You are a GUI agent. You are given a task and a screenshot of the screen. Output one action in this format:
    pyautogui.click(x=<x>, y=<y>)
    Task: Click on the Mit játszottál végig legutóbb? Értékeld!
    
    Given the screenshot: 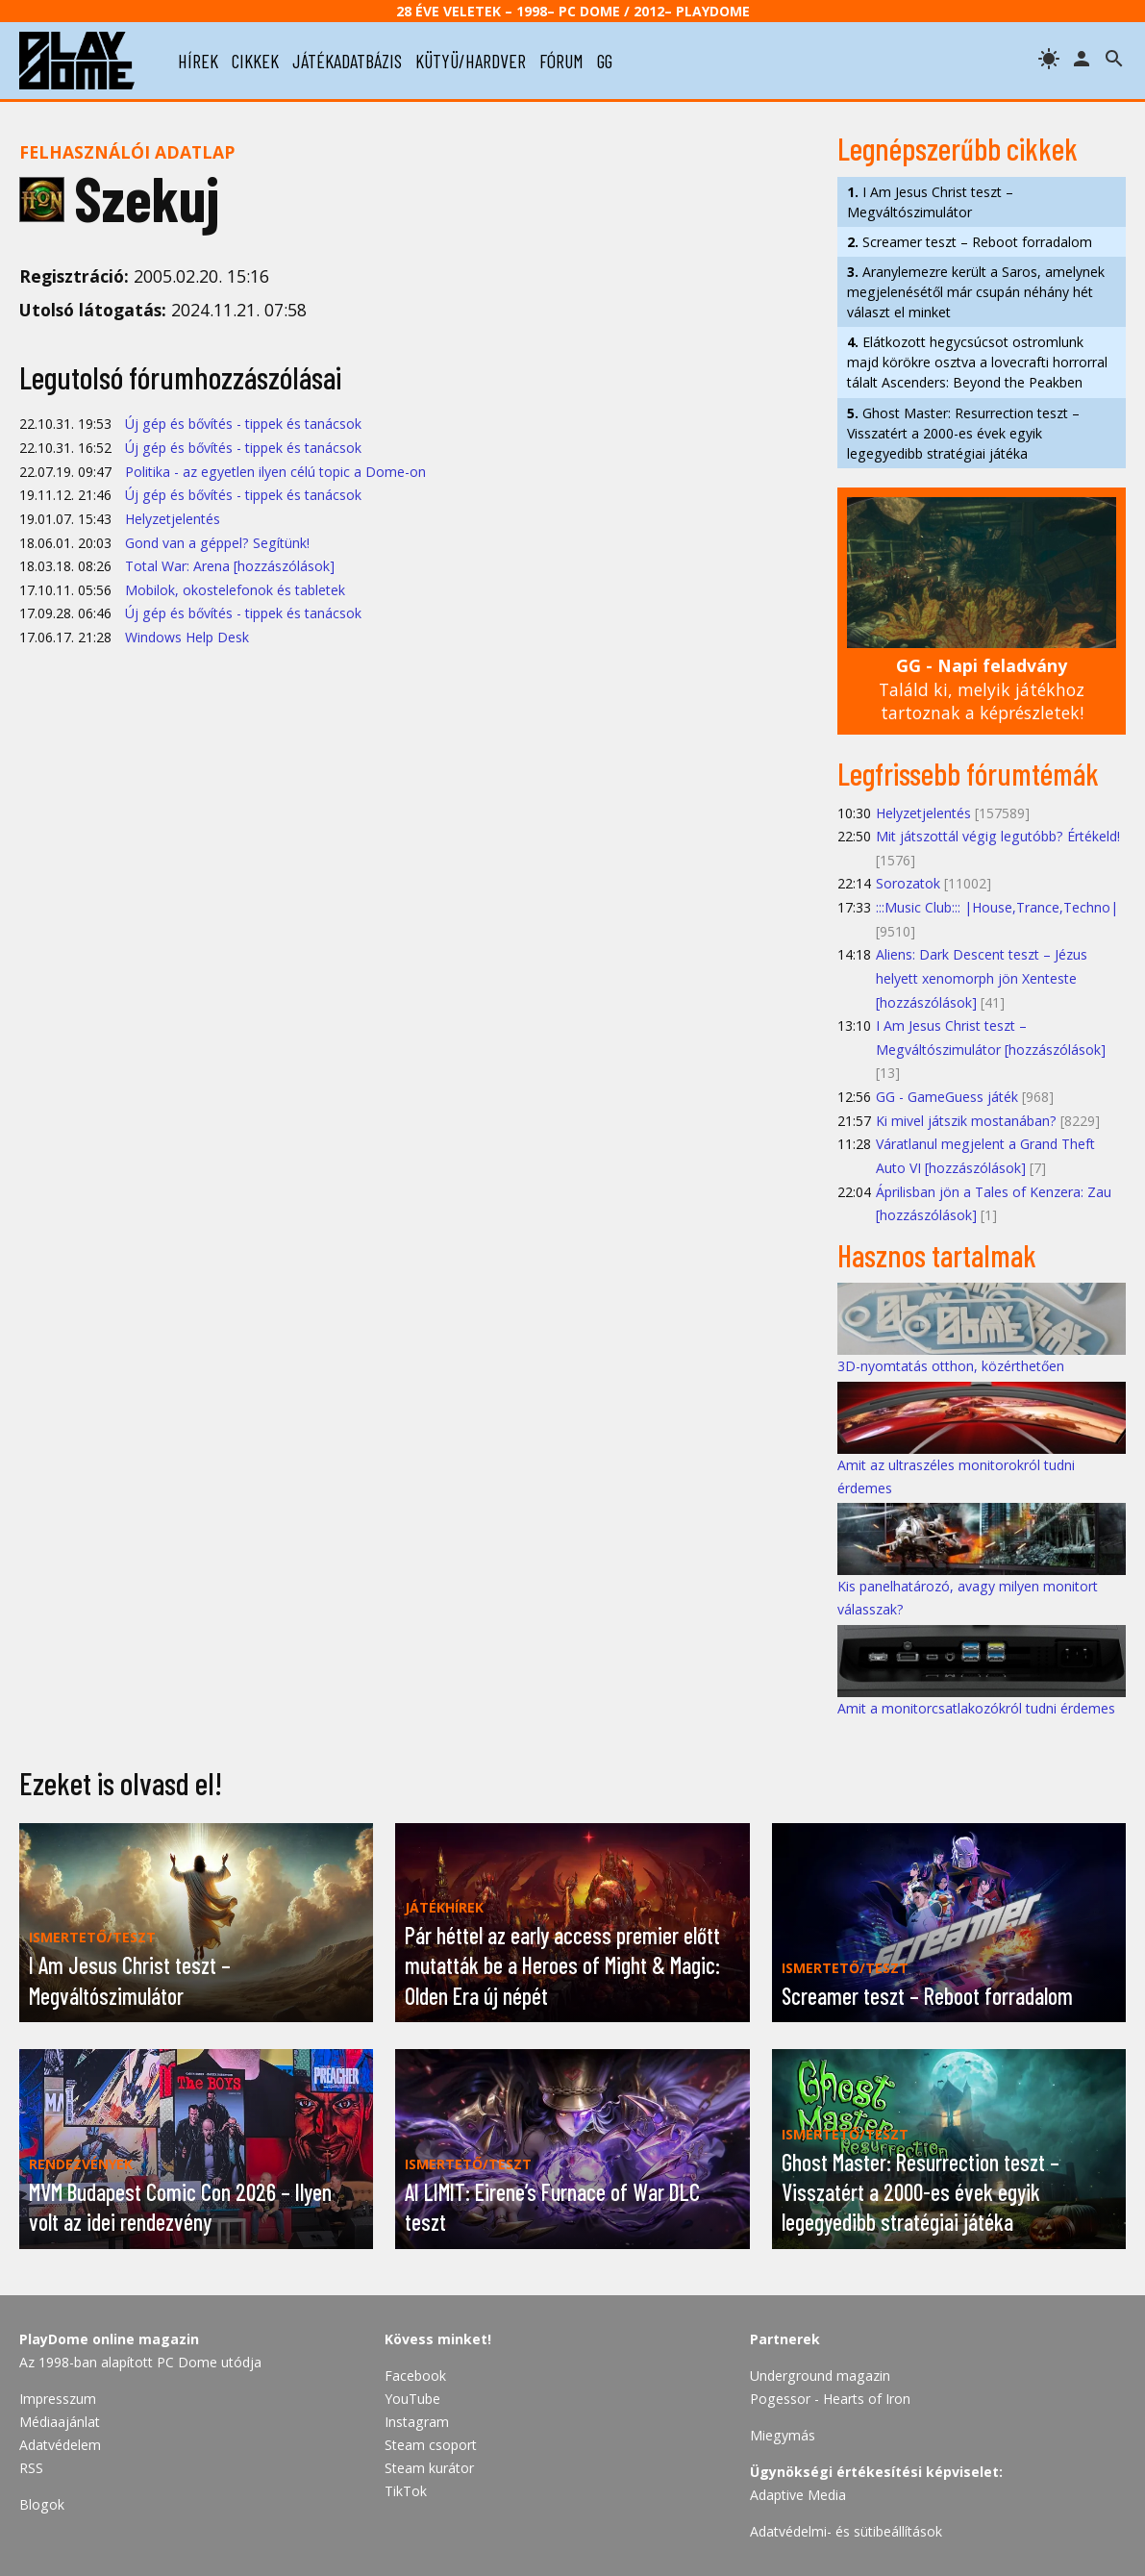 What is the action you would take?
    pyautogui.click(x=998, y=836)
    